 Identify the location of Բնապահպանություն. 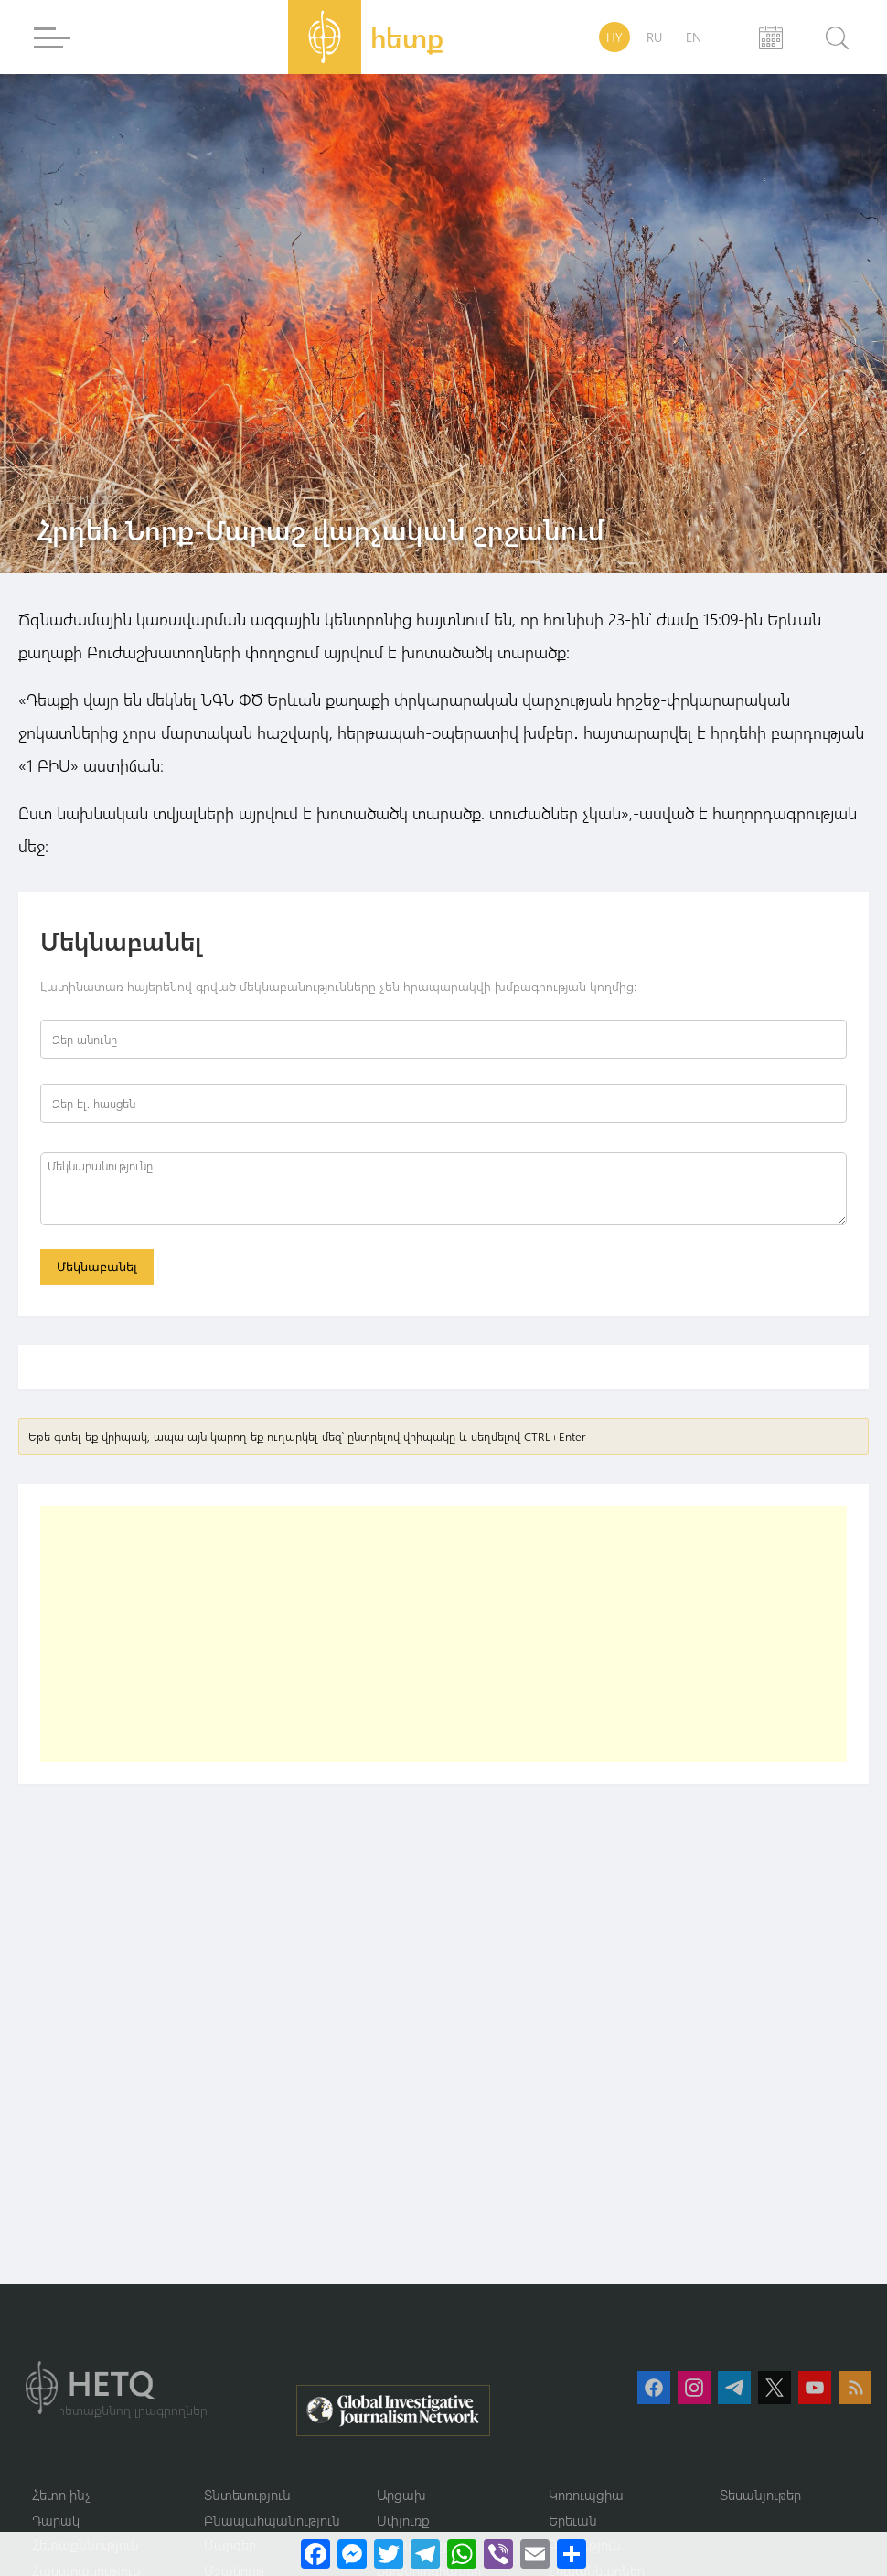
(272, 2520).